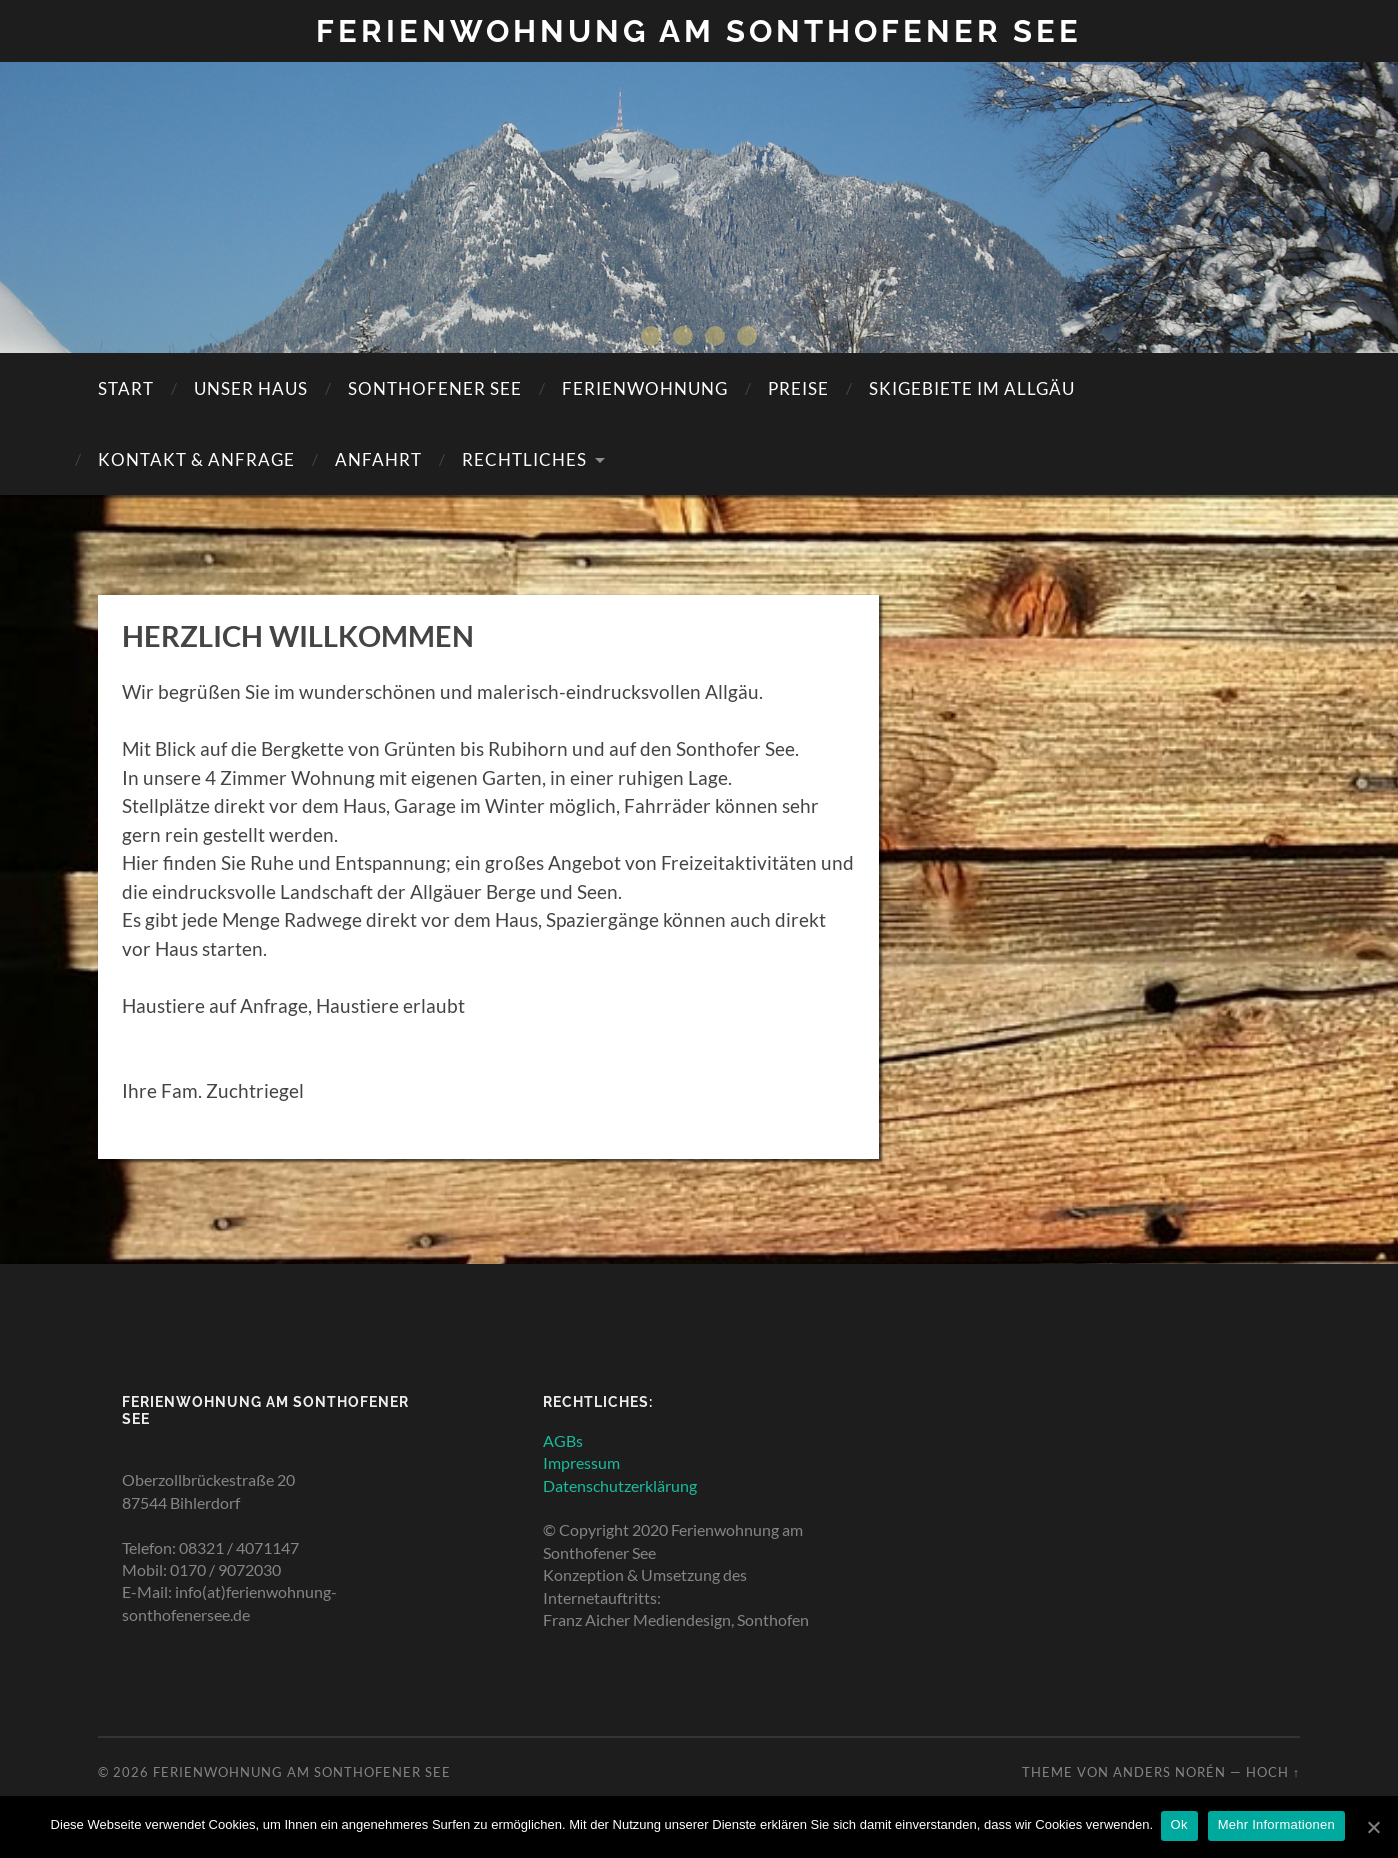  Describe the element at coordinates (620, 1484) in the screenshot. I see `Datenschutzerklärung` at that location.